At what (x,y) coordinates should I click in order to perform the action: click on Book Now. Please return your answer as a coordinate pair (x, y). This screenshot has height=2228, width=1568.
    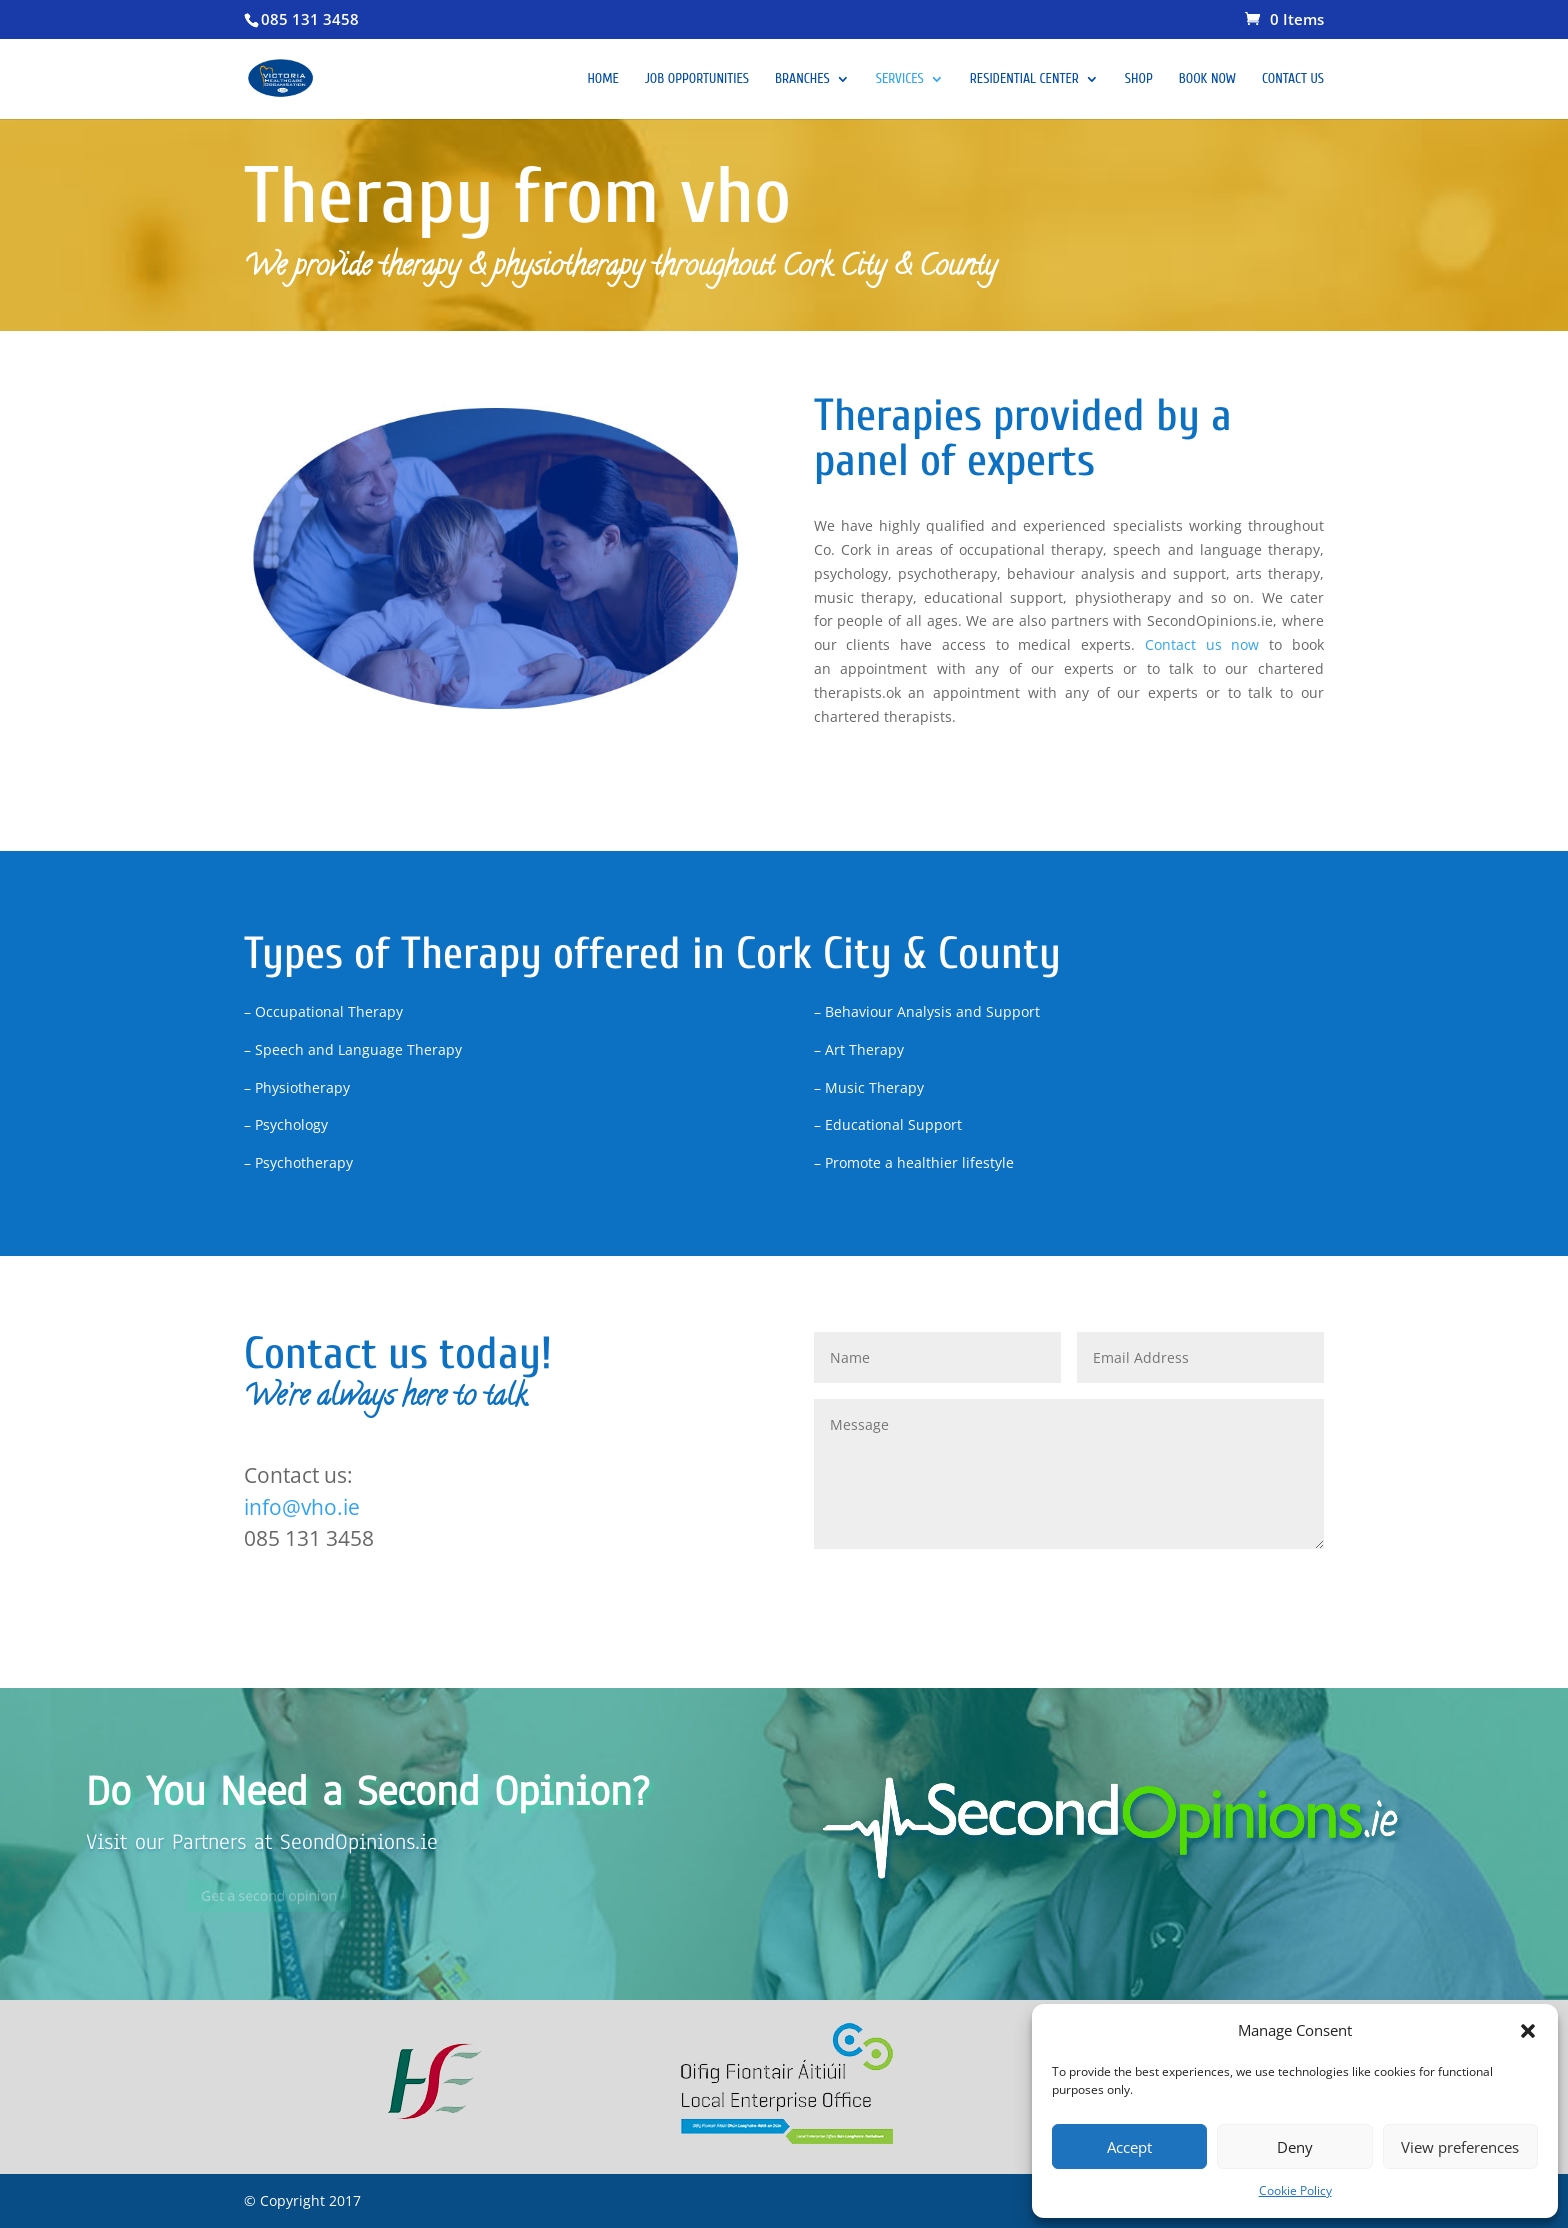
    Looking at the image, I should click on (1207, 79).